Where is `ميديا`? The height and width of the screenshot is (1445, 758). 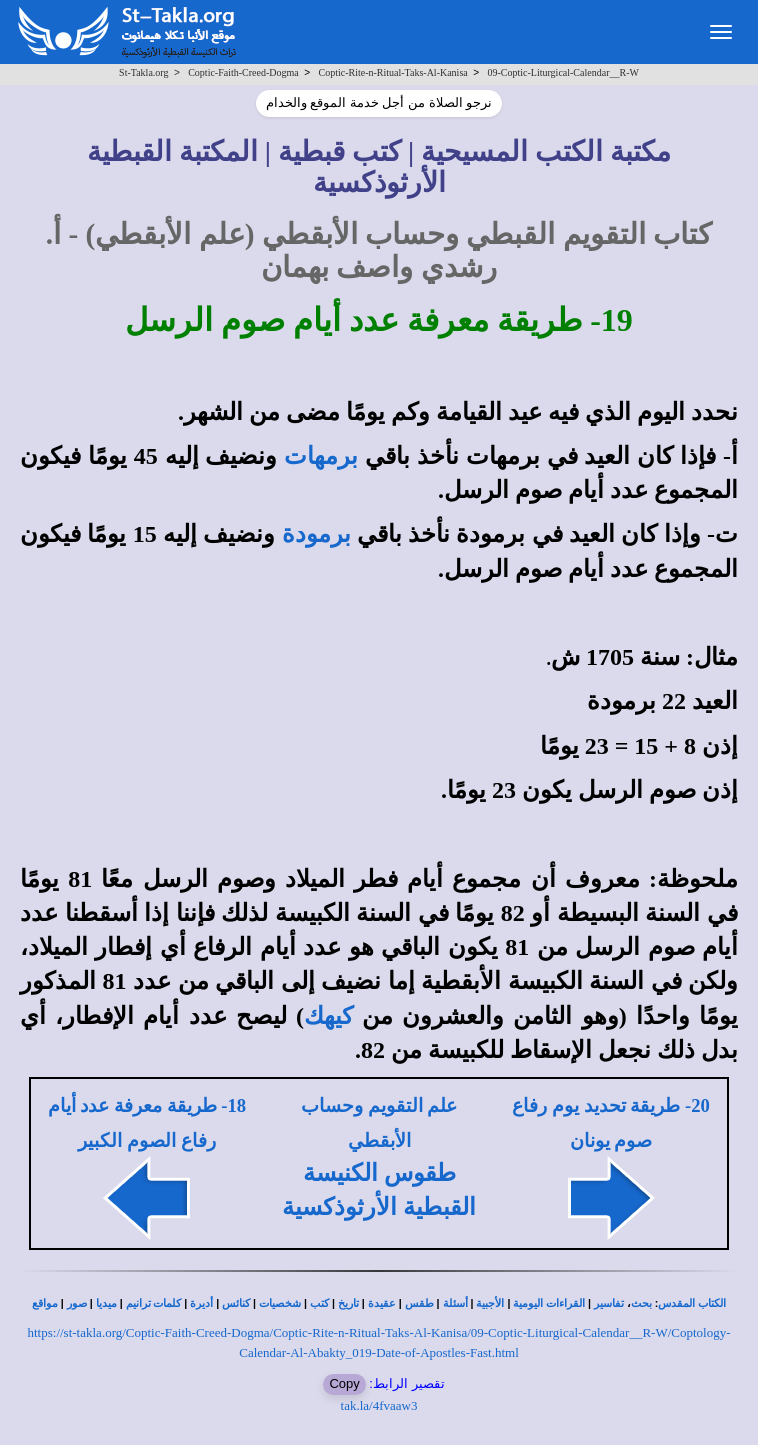 ميديا is located at coordinates (106, 1303).